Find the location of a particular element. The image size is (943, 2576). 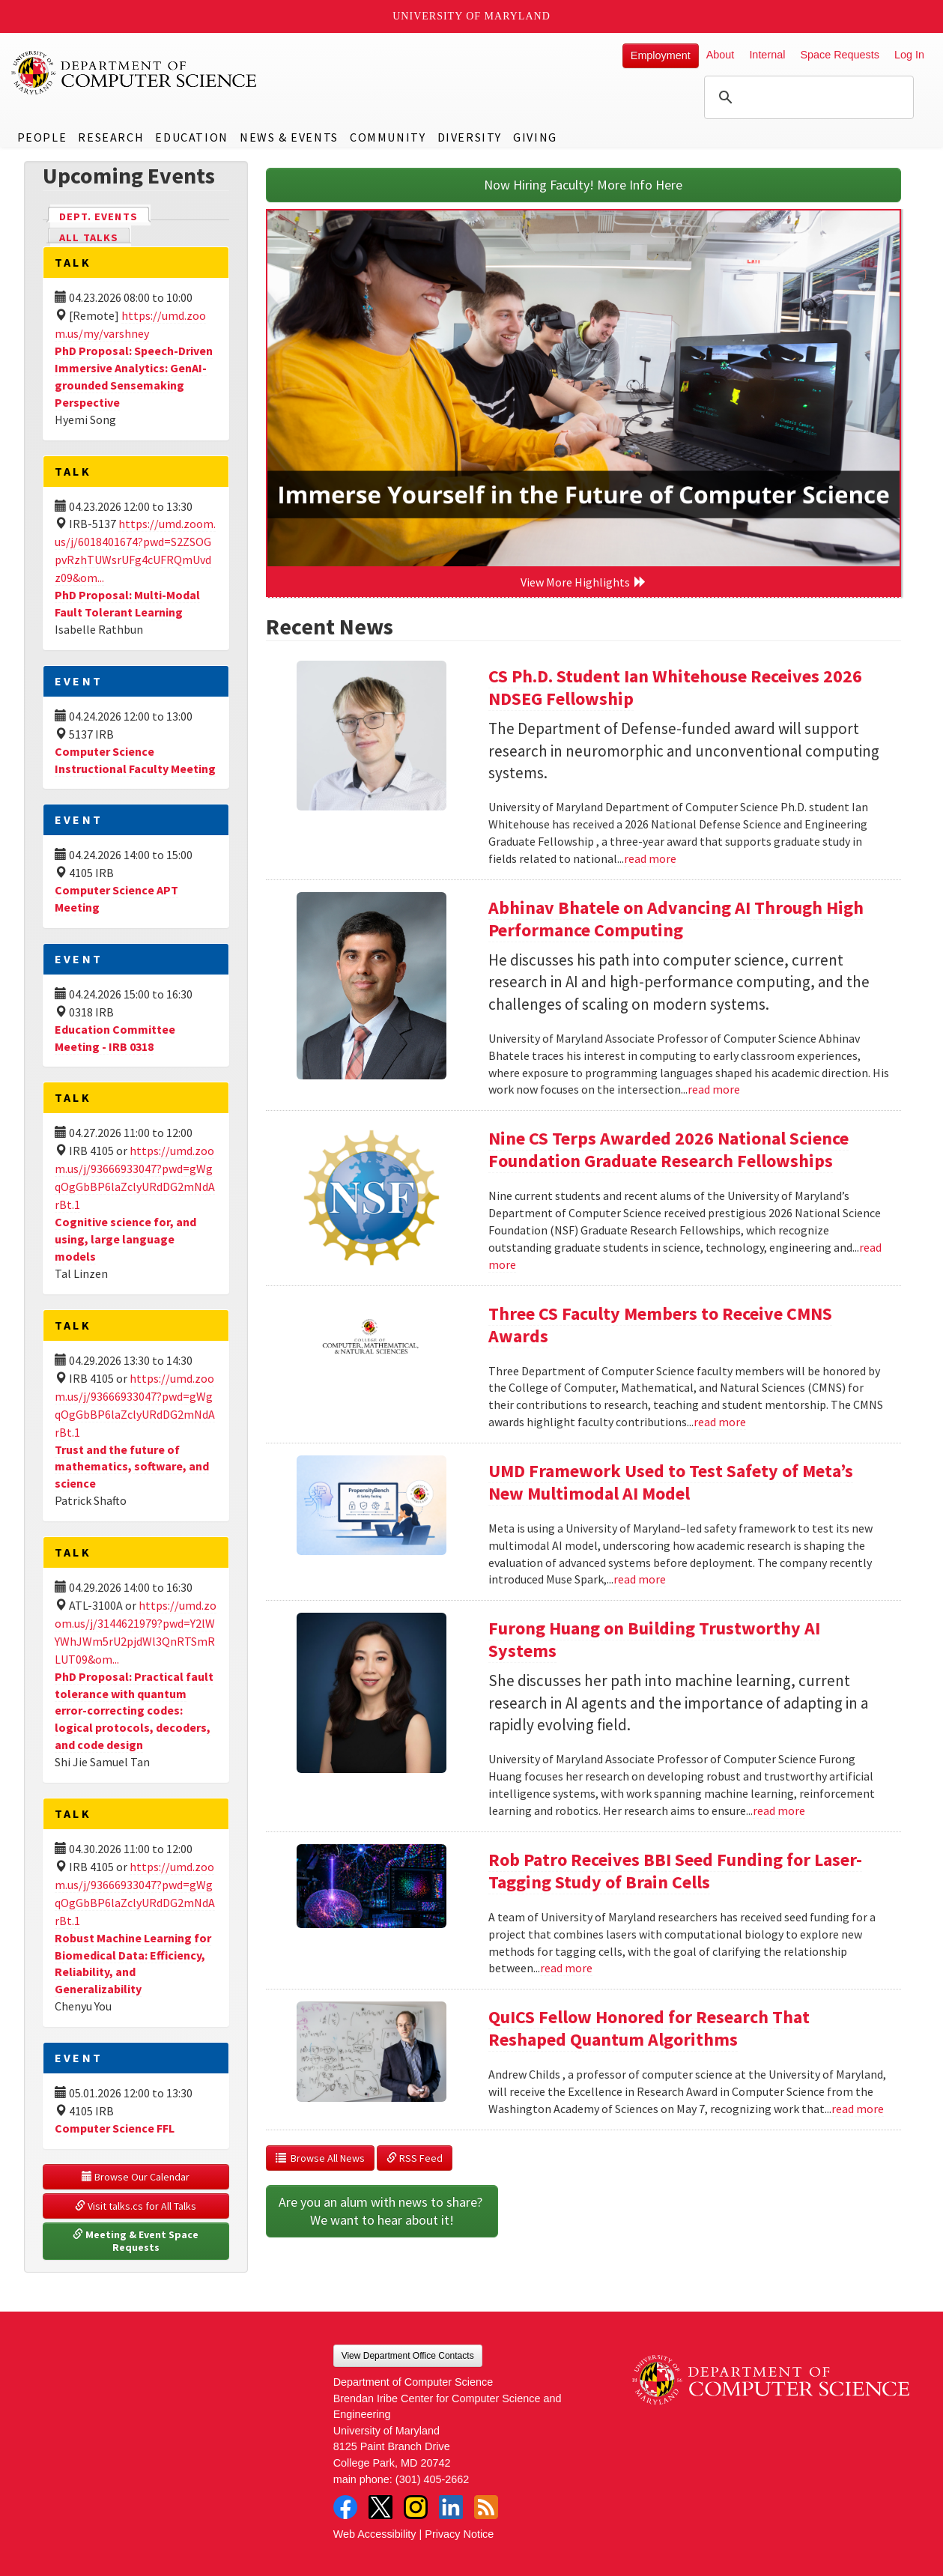

Computer Science FFL is located at coordinates (115, 2128).